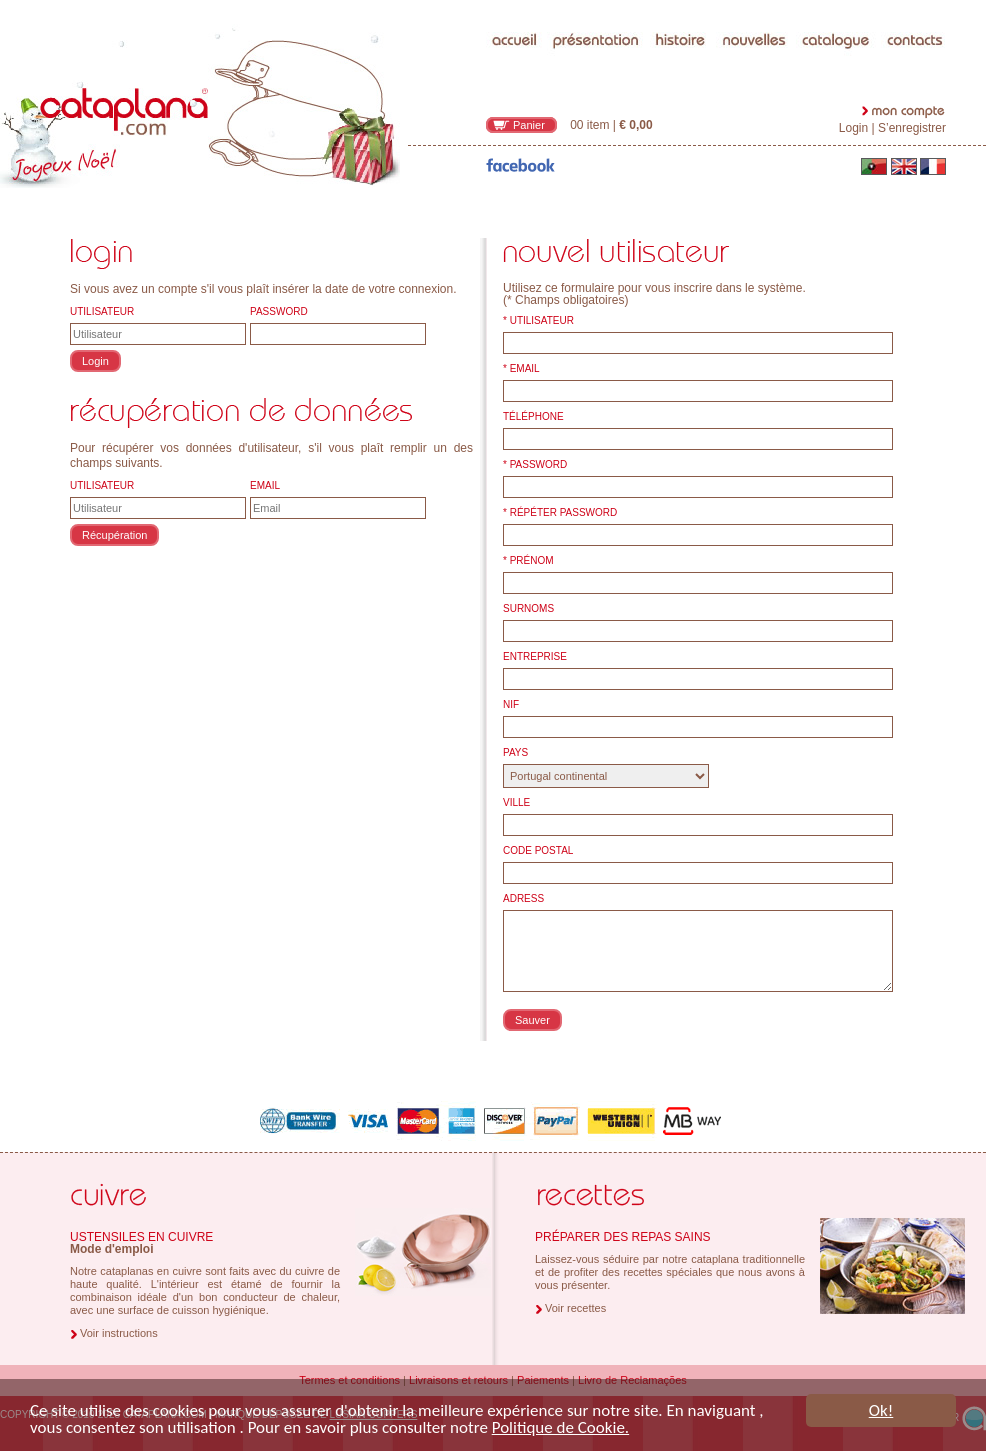 The image size is (986, 1451). I want to click on Login, so click(853, 128).